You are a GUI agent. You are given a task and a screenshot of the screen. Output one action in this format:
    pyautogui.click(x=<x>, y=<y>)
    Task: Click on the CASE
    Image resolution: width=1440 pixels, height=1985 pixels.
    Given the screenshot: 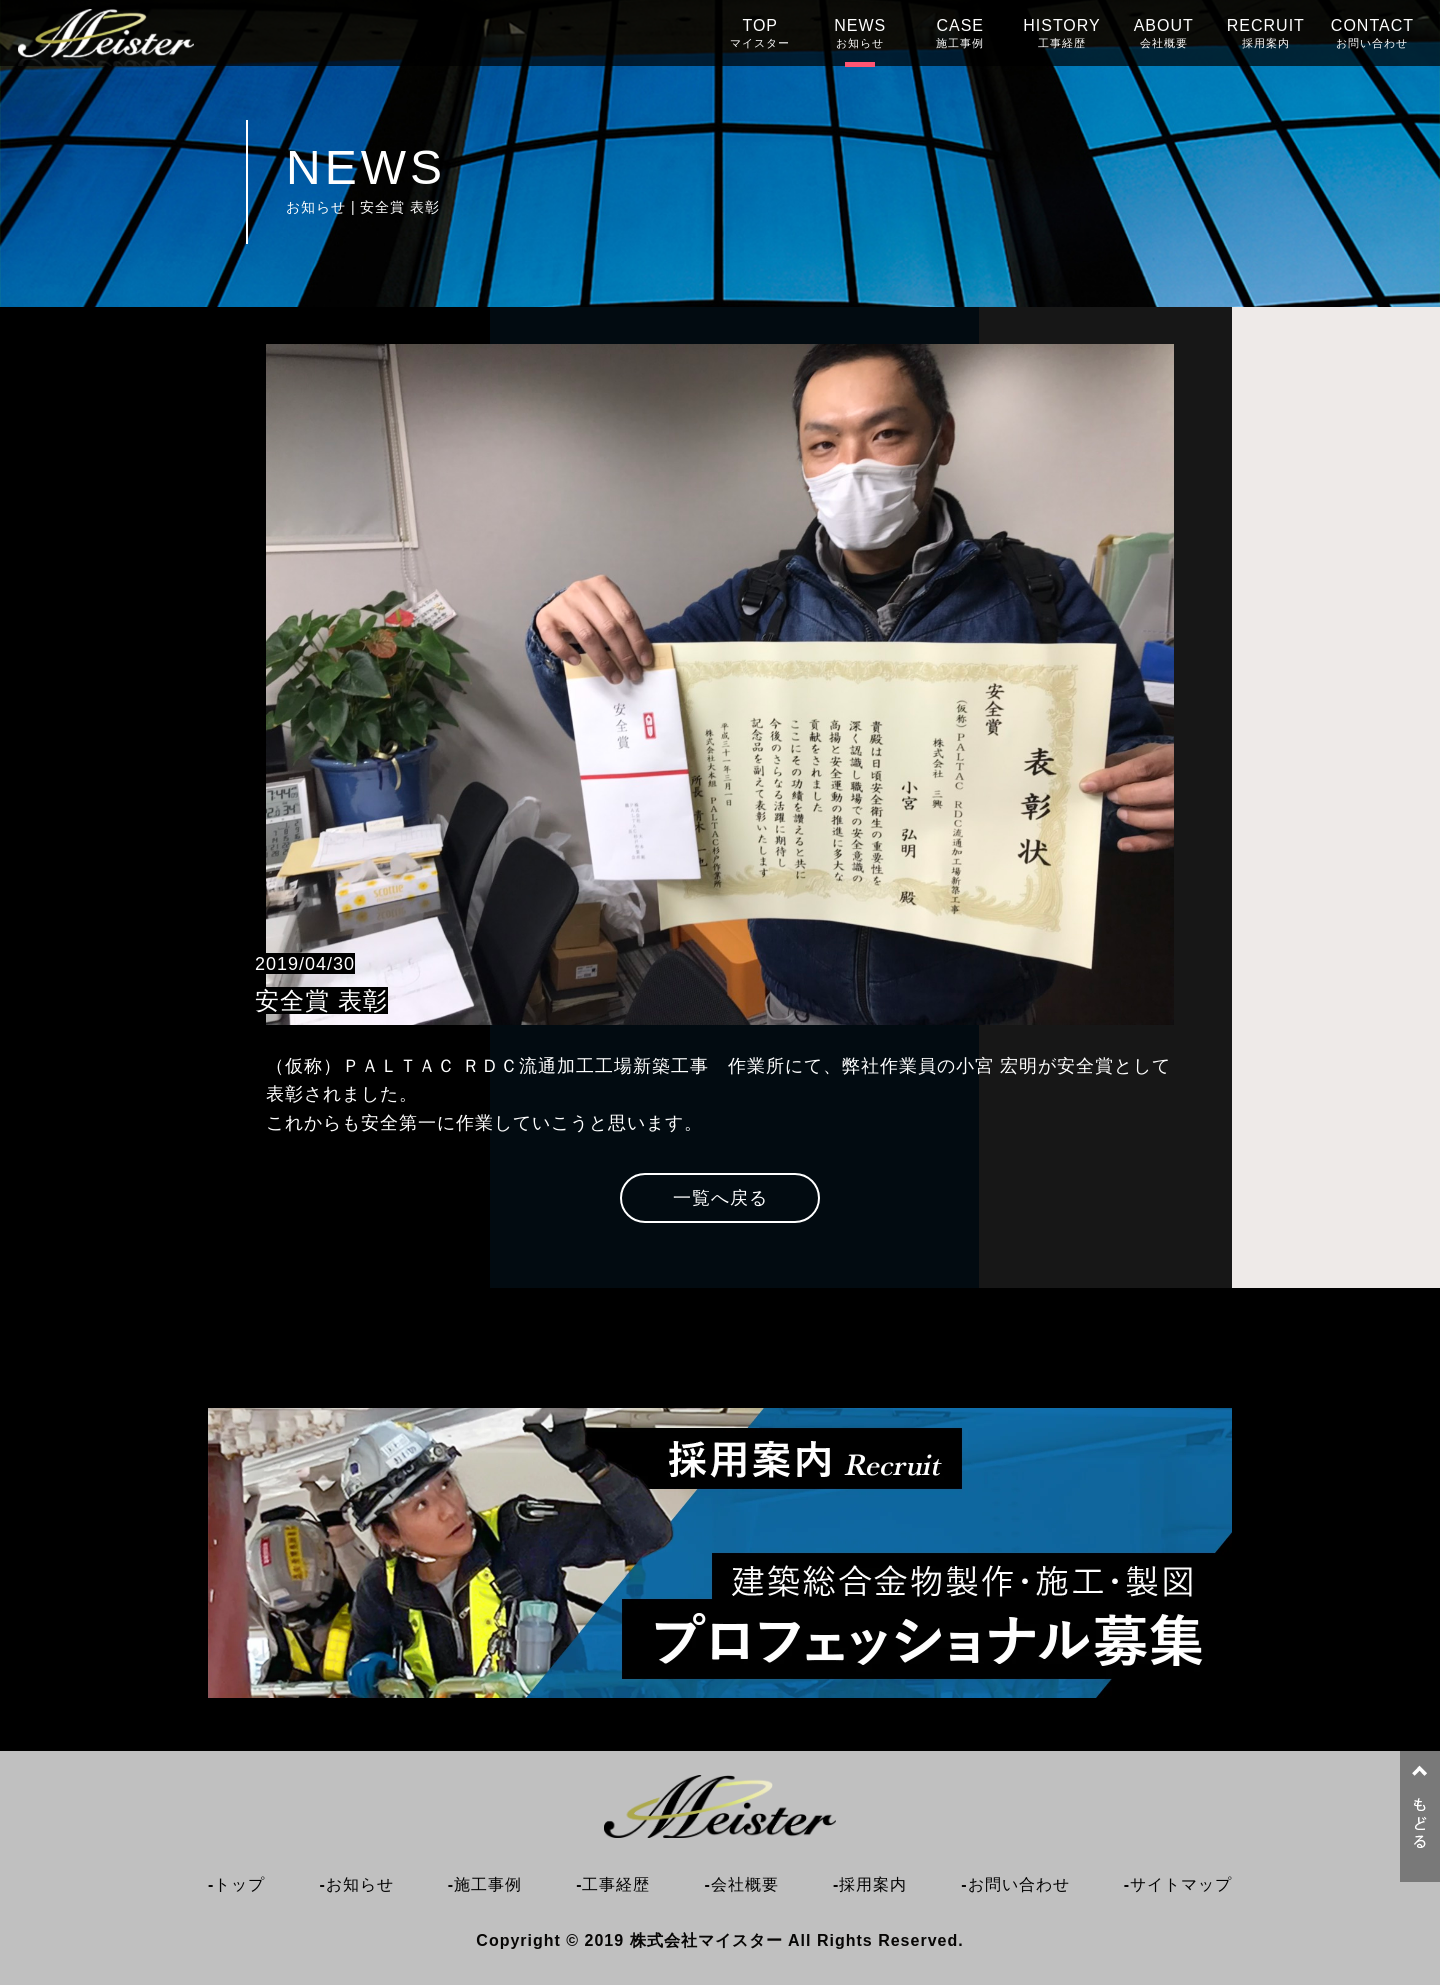 What is the action you would take?
    pyautogui.click(x=960, y=33)
    